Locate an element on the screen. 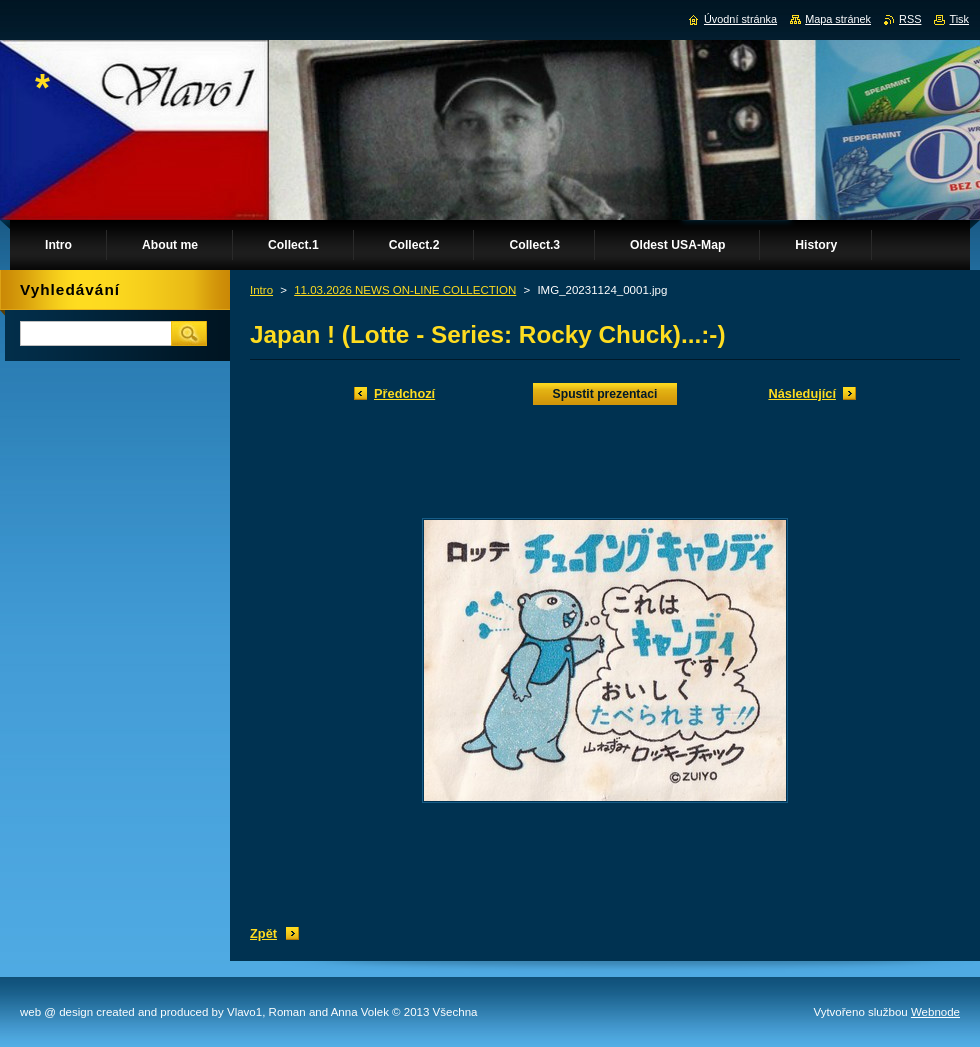 The height and width of the screenshot is (1047, 980). Spustit prezentaci is located at coordinates (605, 394).